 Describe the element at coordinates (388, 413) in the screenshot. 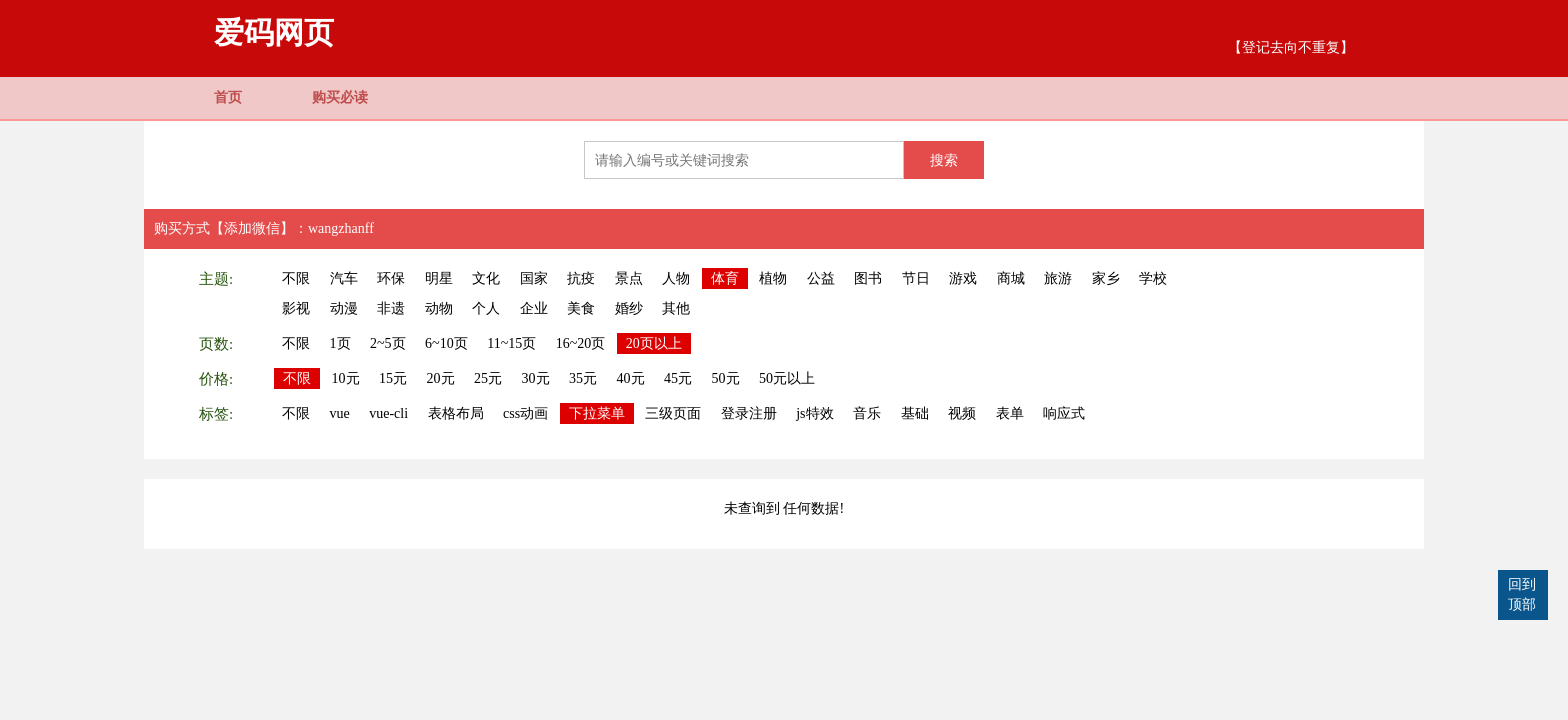

I see `vue-cli` at that location.